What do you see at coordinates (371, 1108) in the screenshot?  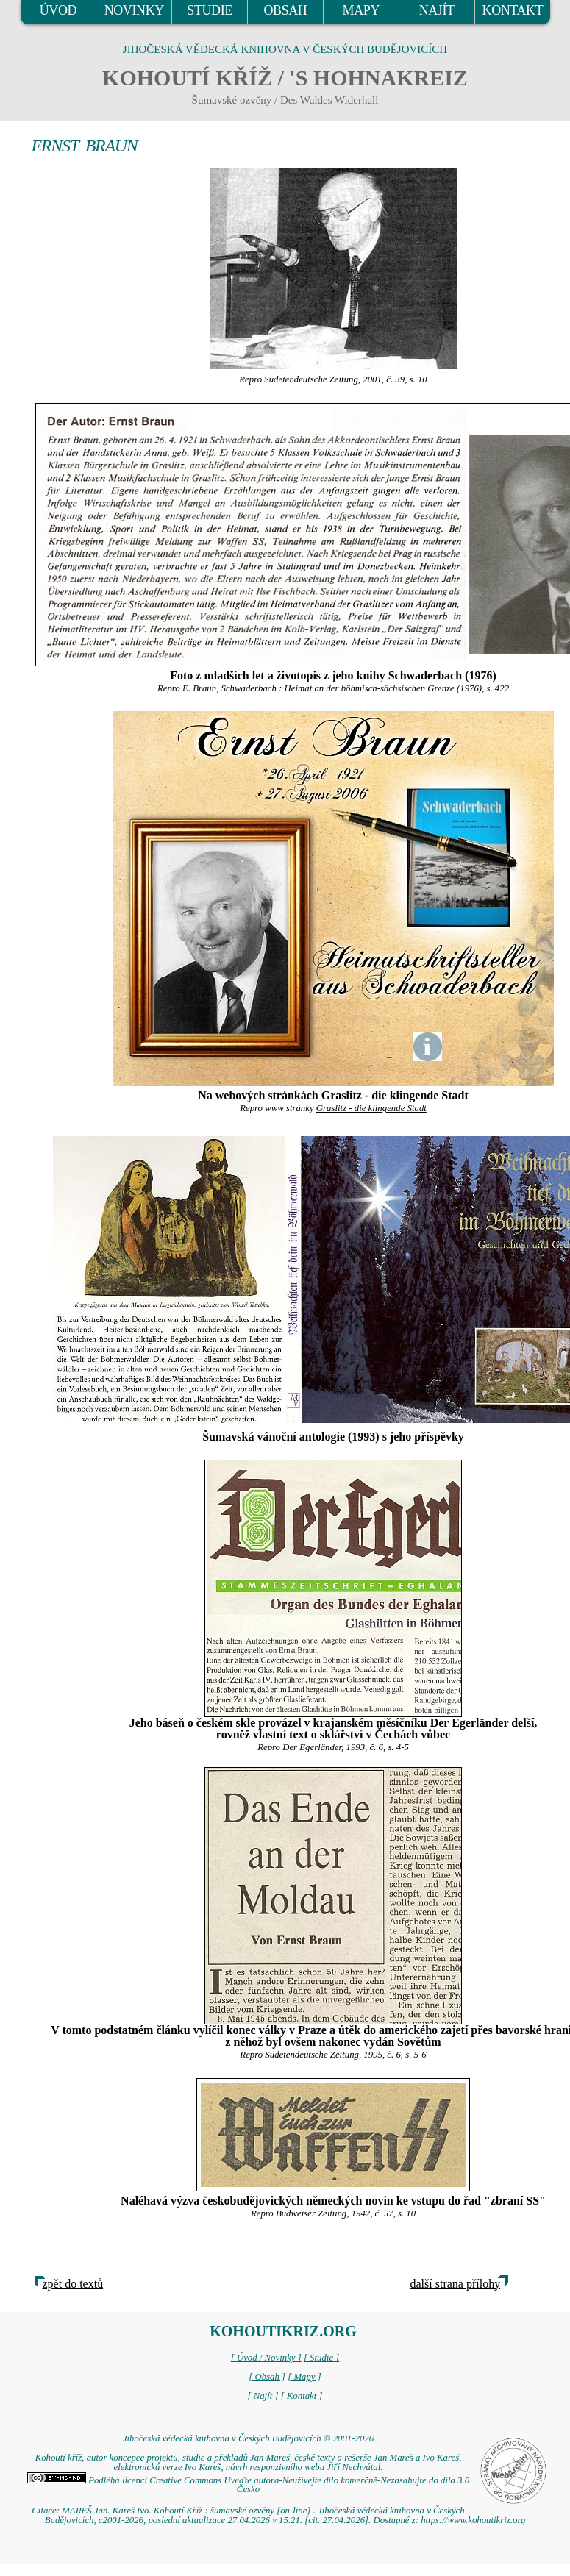 I see `Graslitz - die klingende Stadt` at bounding box center [371, 1108].